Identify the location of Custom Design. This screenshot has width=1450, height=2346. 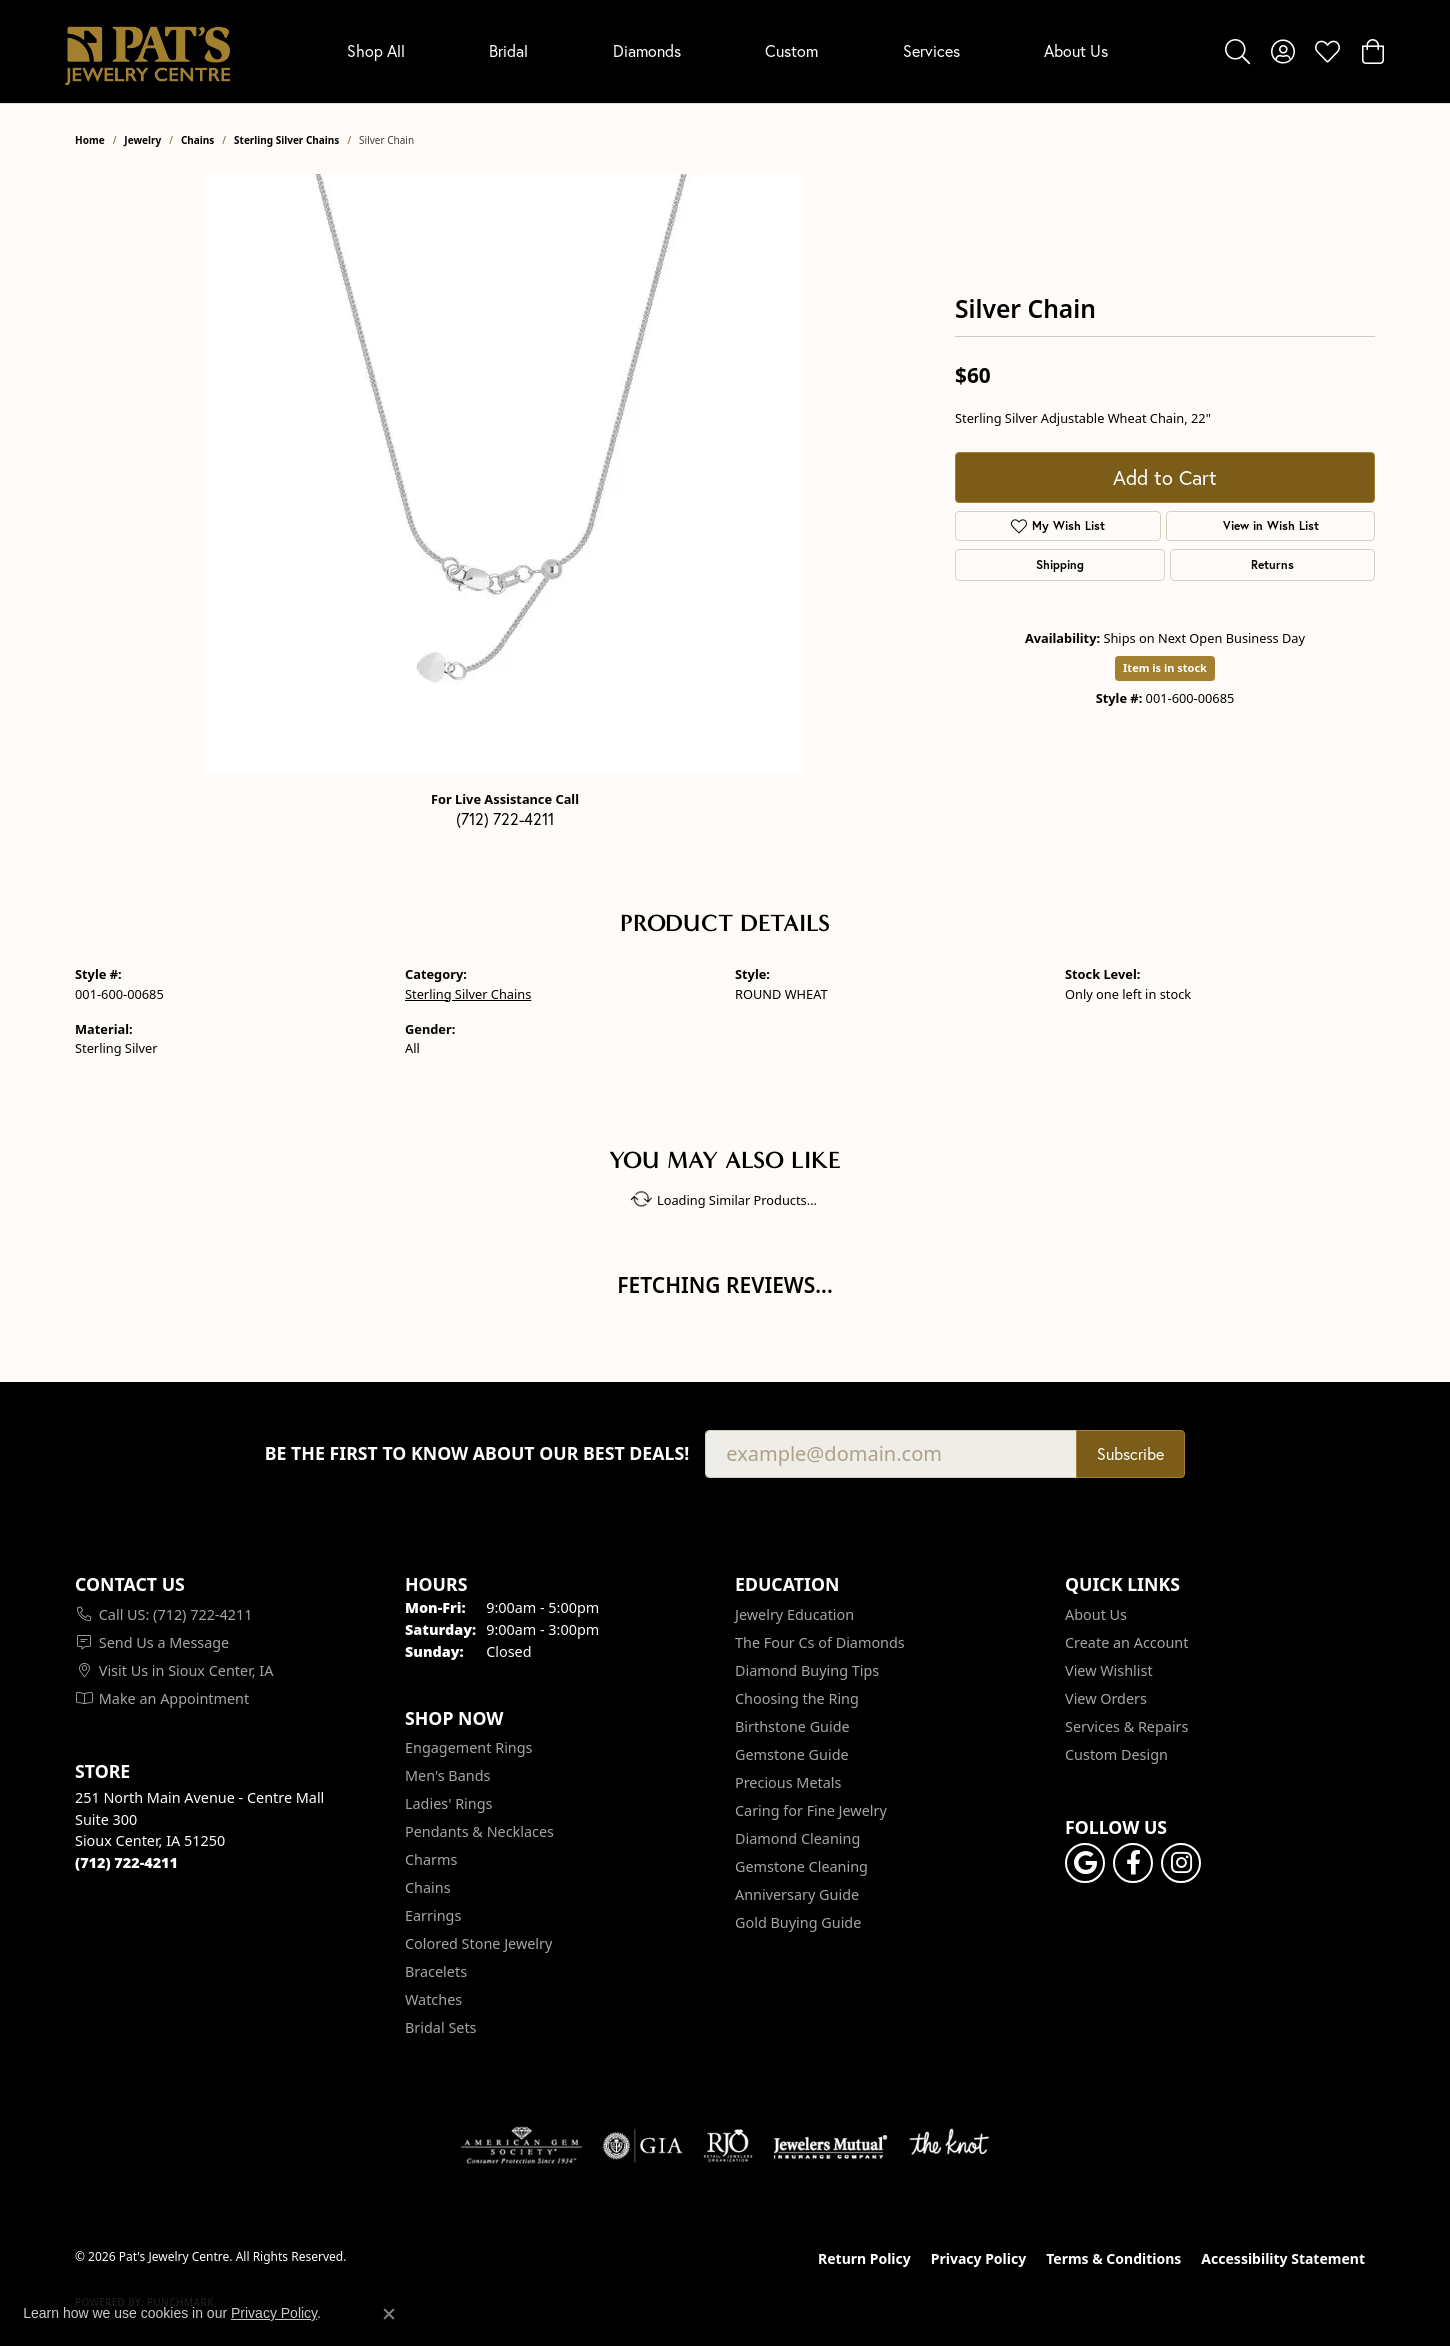
(1116, 1754).